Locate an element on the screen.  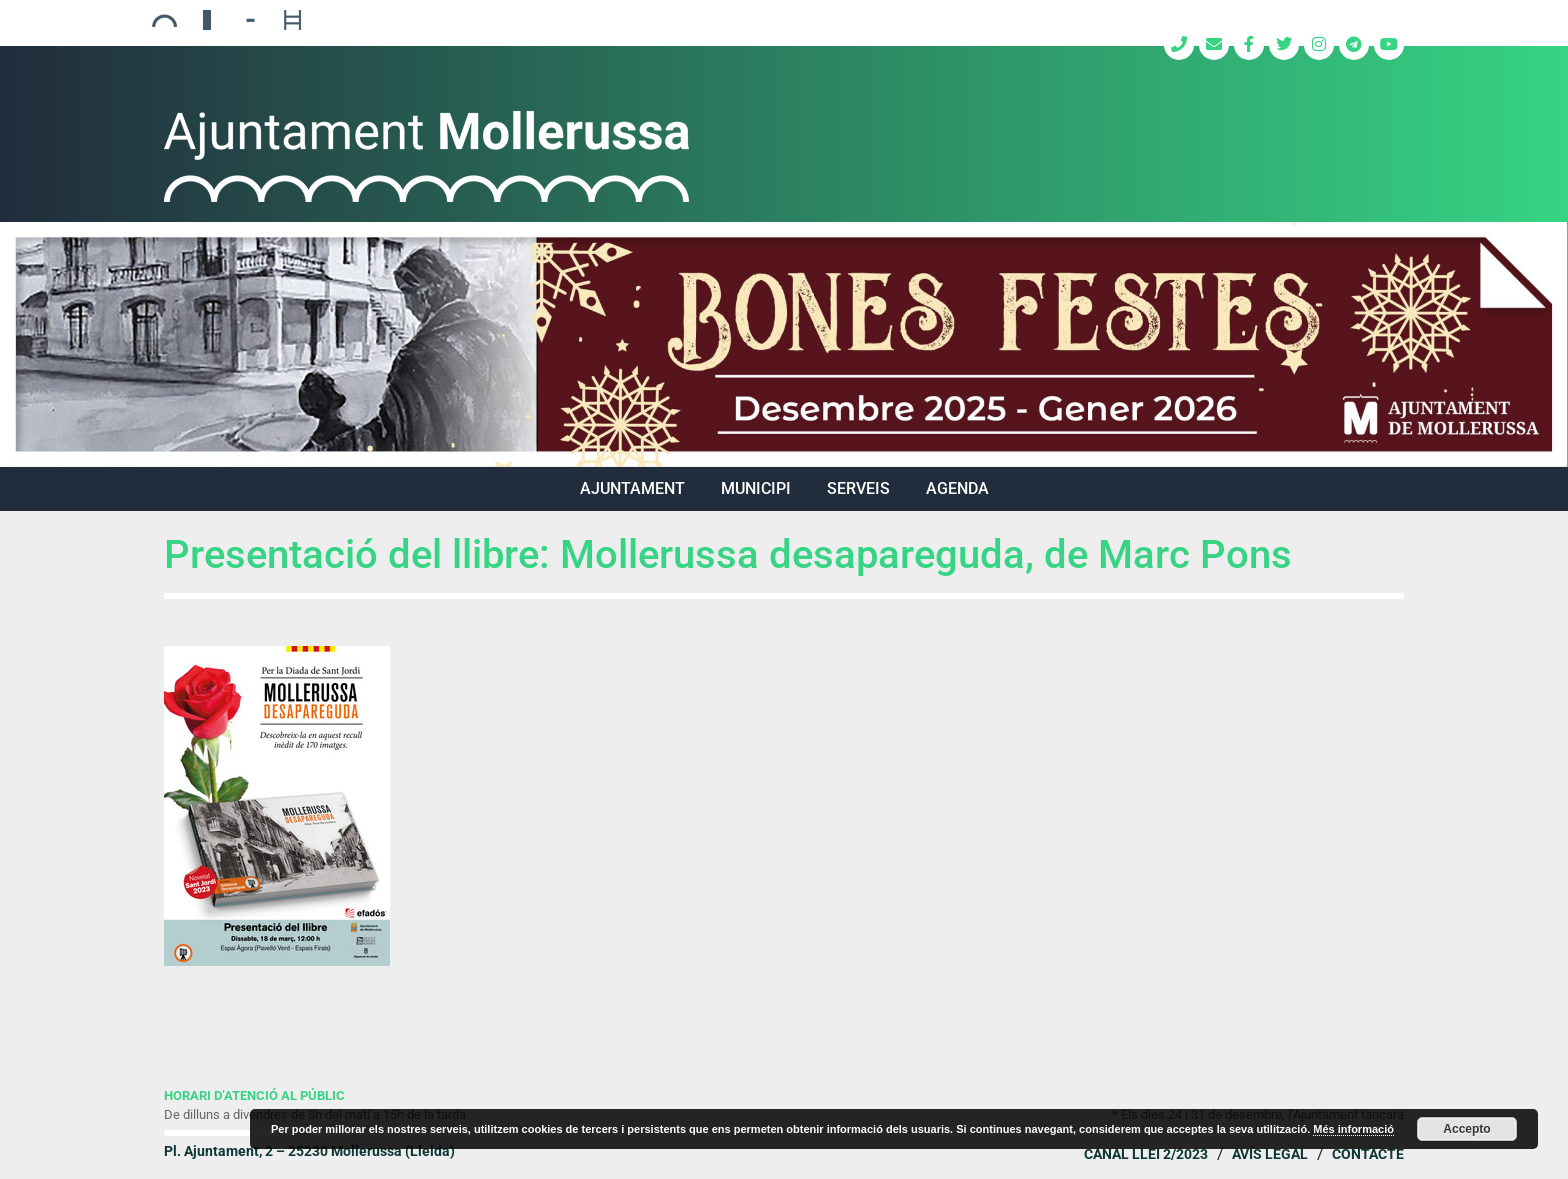
AJUNTAMENT is located at coordinates (632, 488).